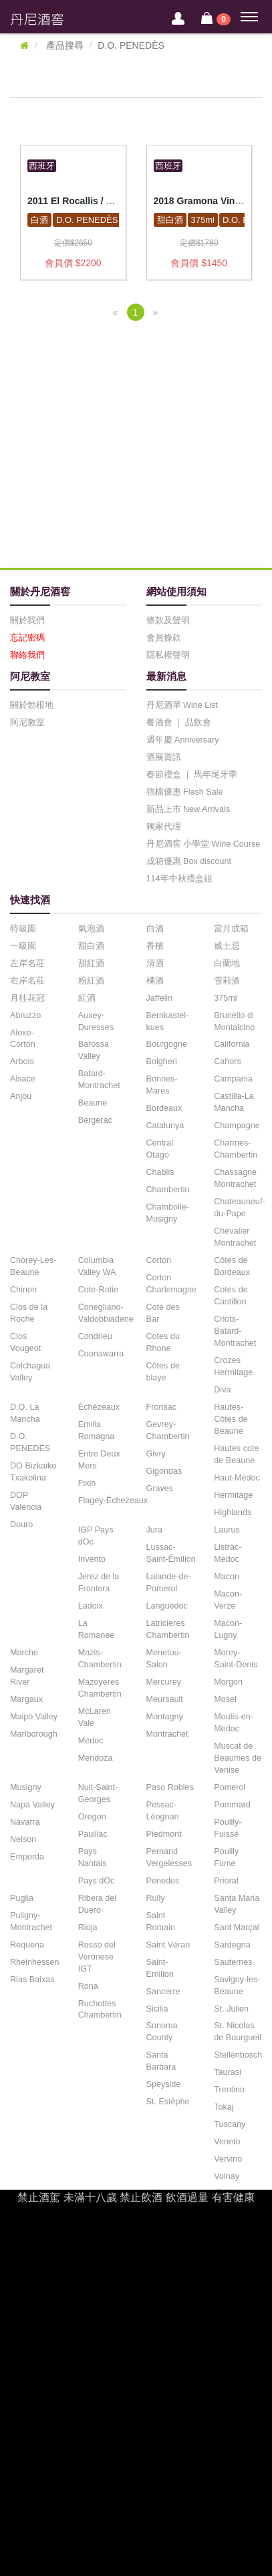  What do you see at coordinates (91, 963) in the screenshot?
I see `甜紅酒` at bounding box center [91, 963].